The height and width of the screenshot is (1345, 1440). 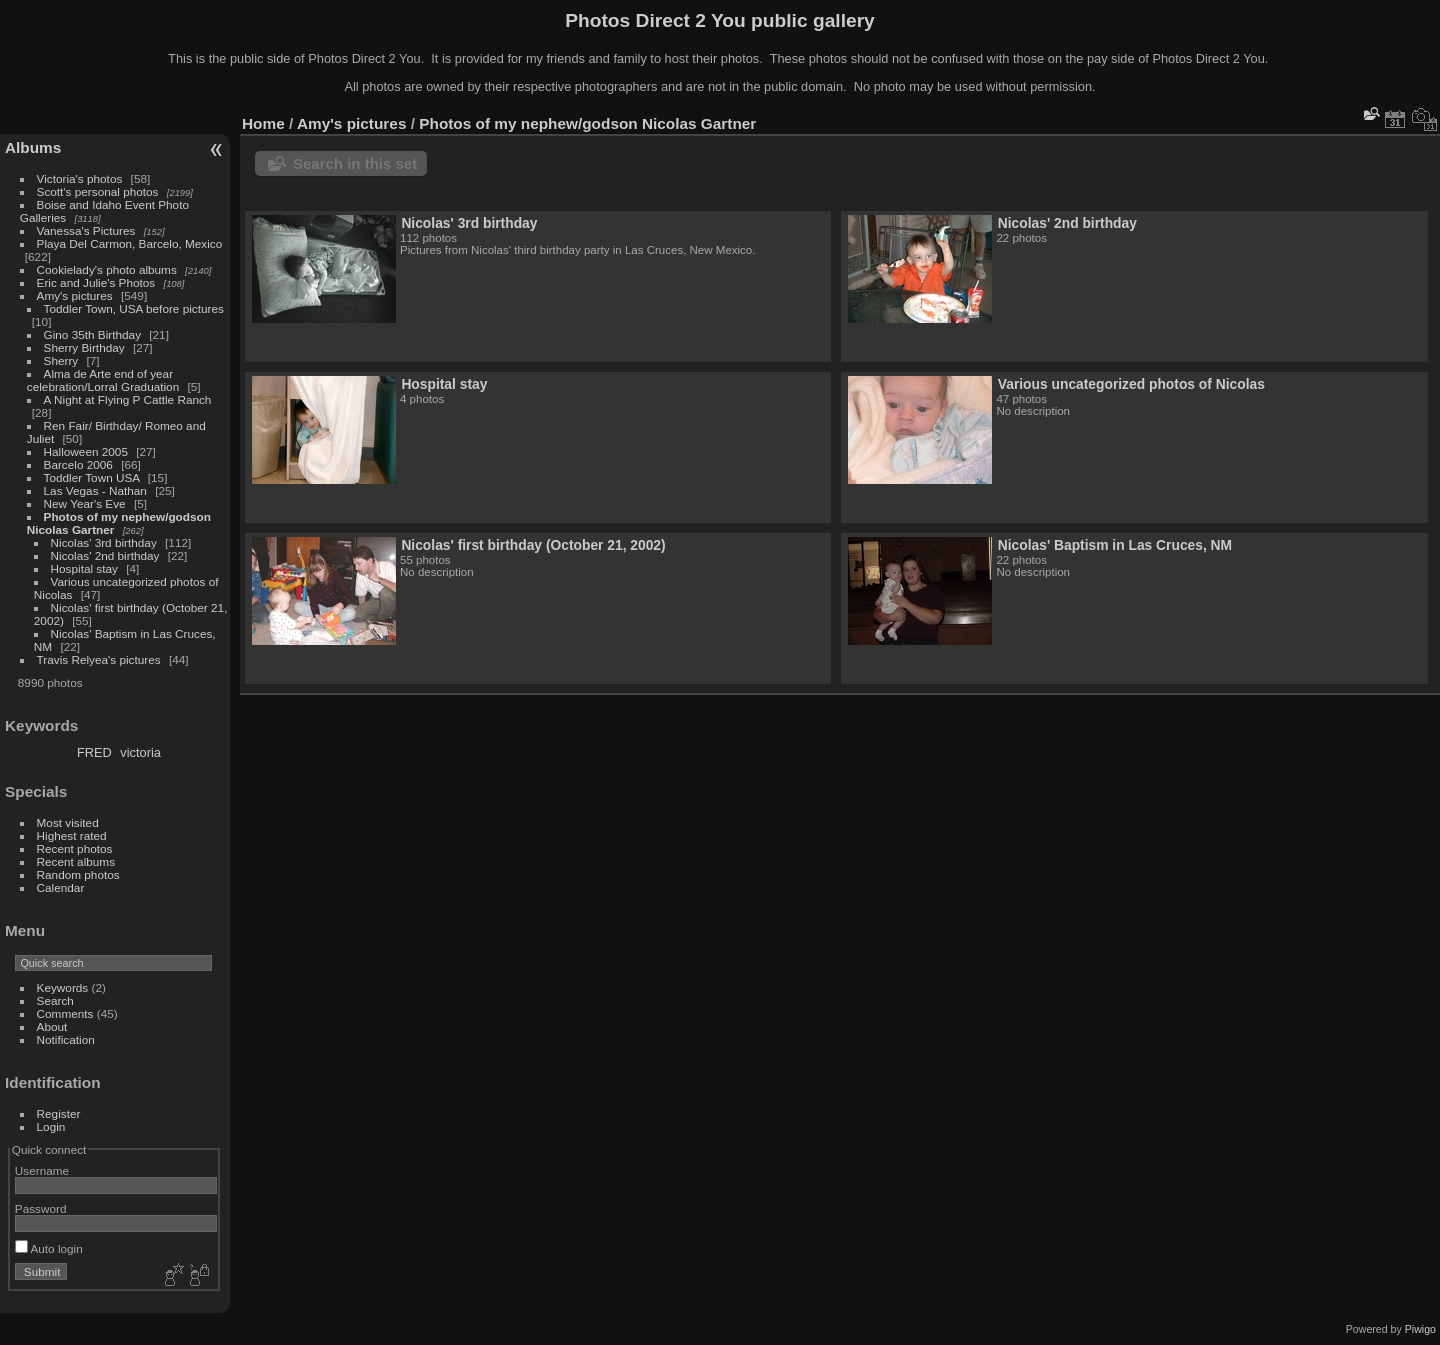 I want to click on victoria, so click(x=140, y=752).